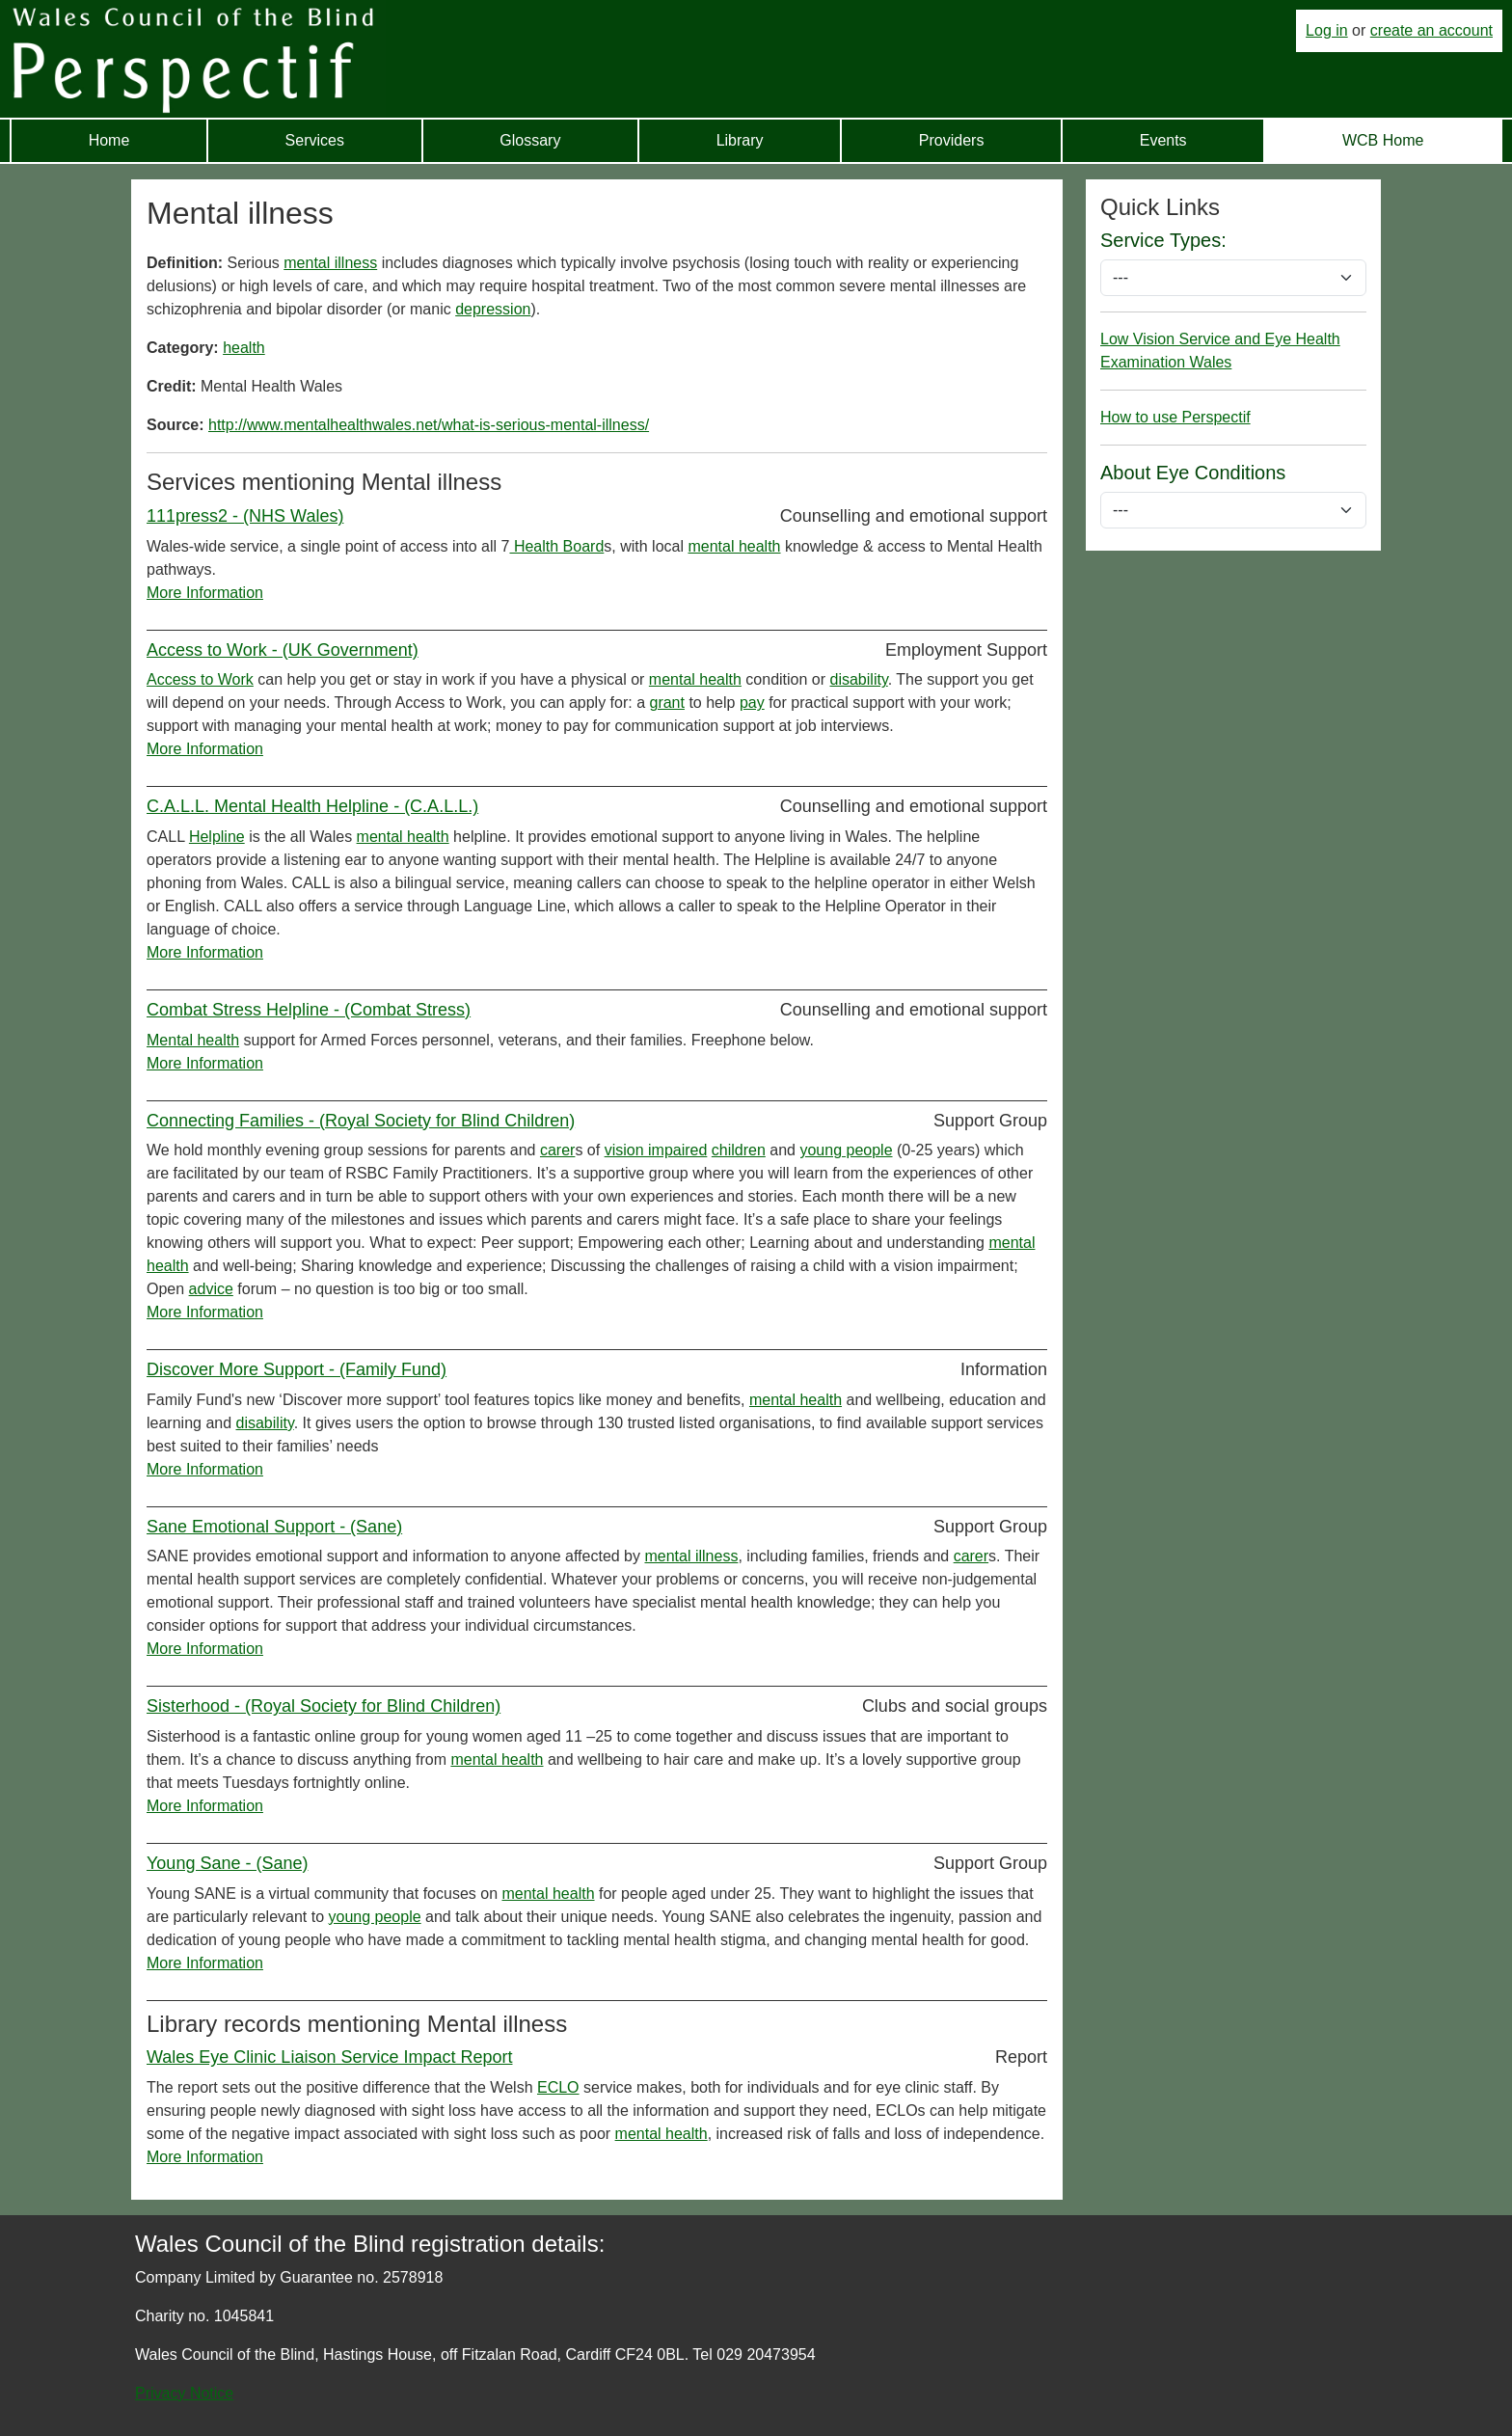 This screenshot has height=2436, width=1512. What do you see at coordinates (952, 140) in the screenshot?
I see `Providers` at bounding box center [952, 140].